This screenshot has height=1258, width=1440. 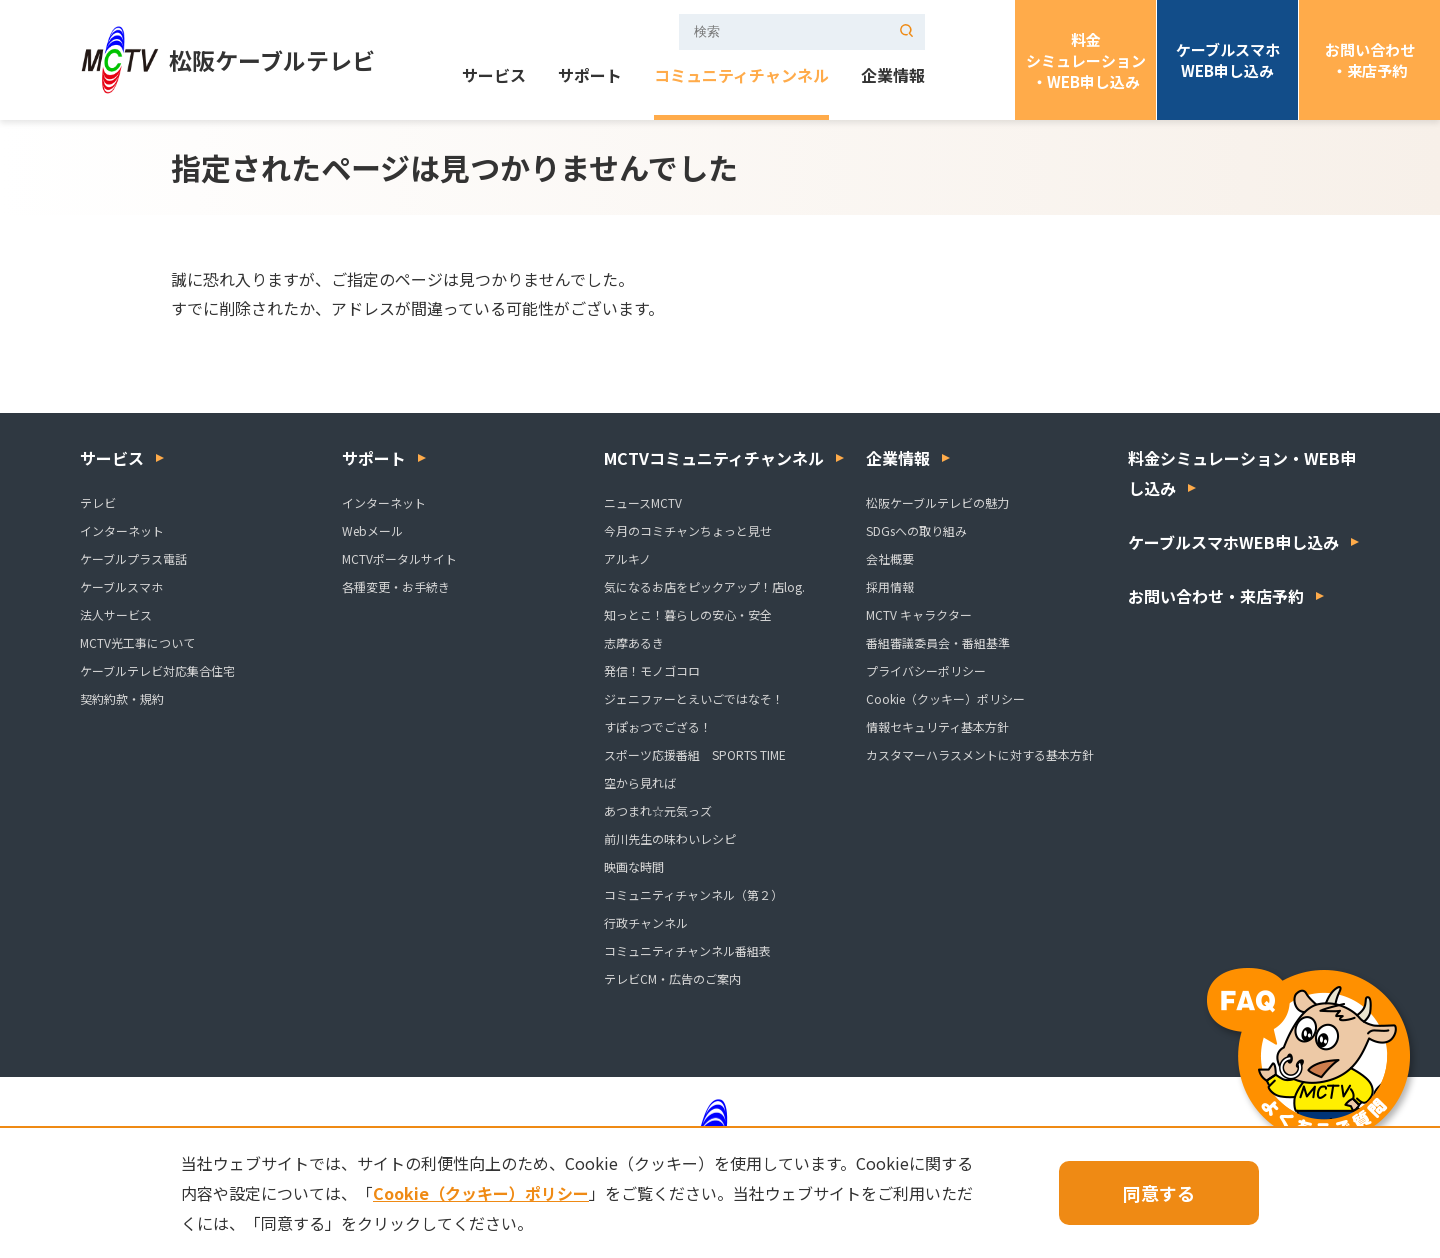 I want to click on お問い合わせ・来店予約, so click(x=1370, y=60).